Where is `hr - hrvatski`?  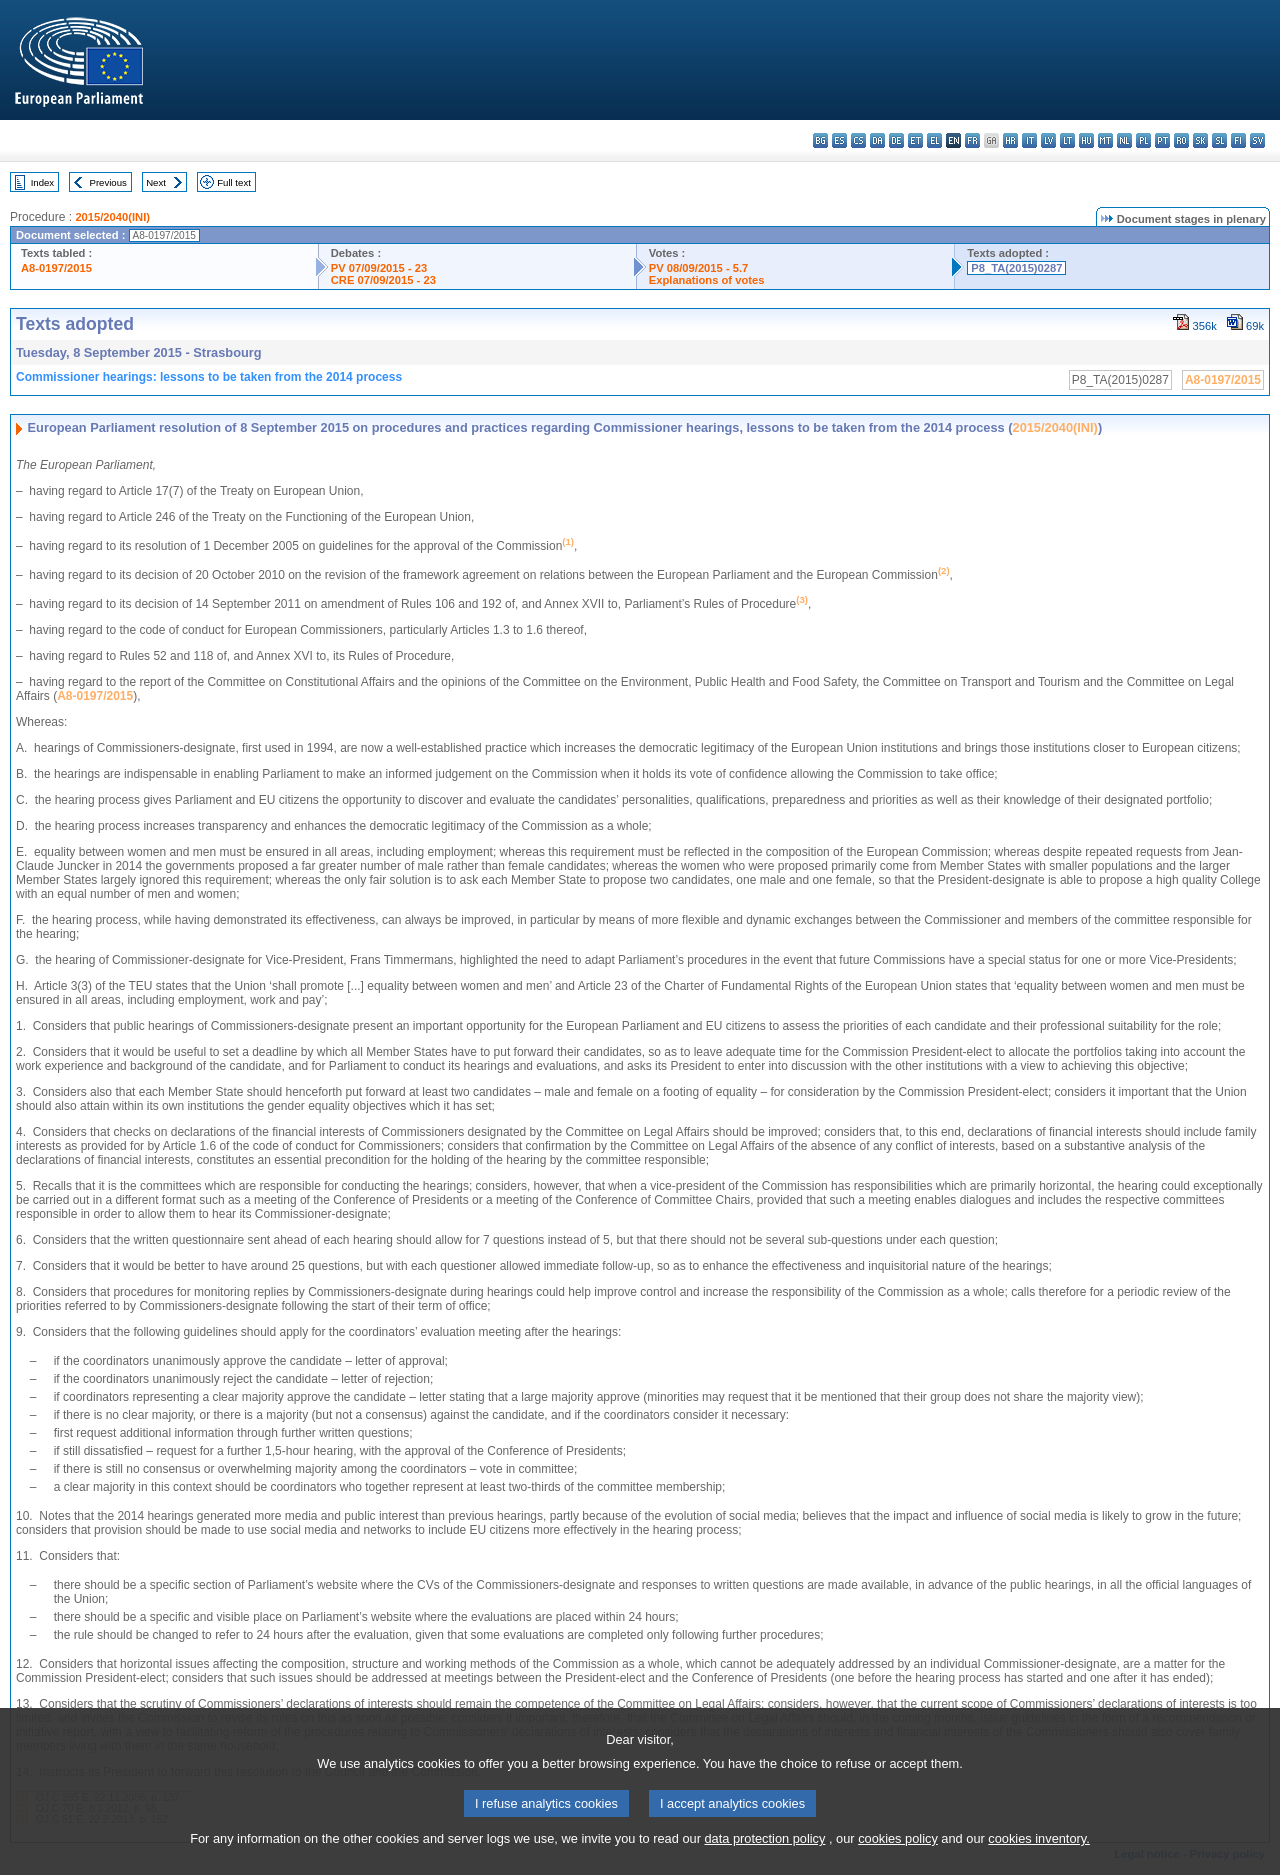 hr - hrvatski is located at coordinates (1010, 140).